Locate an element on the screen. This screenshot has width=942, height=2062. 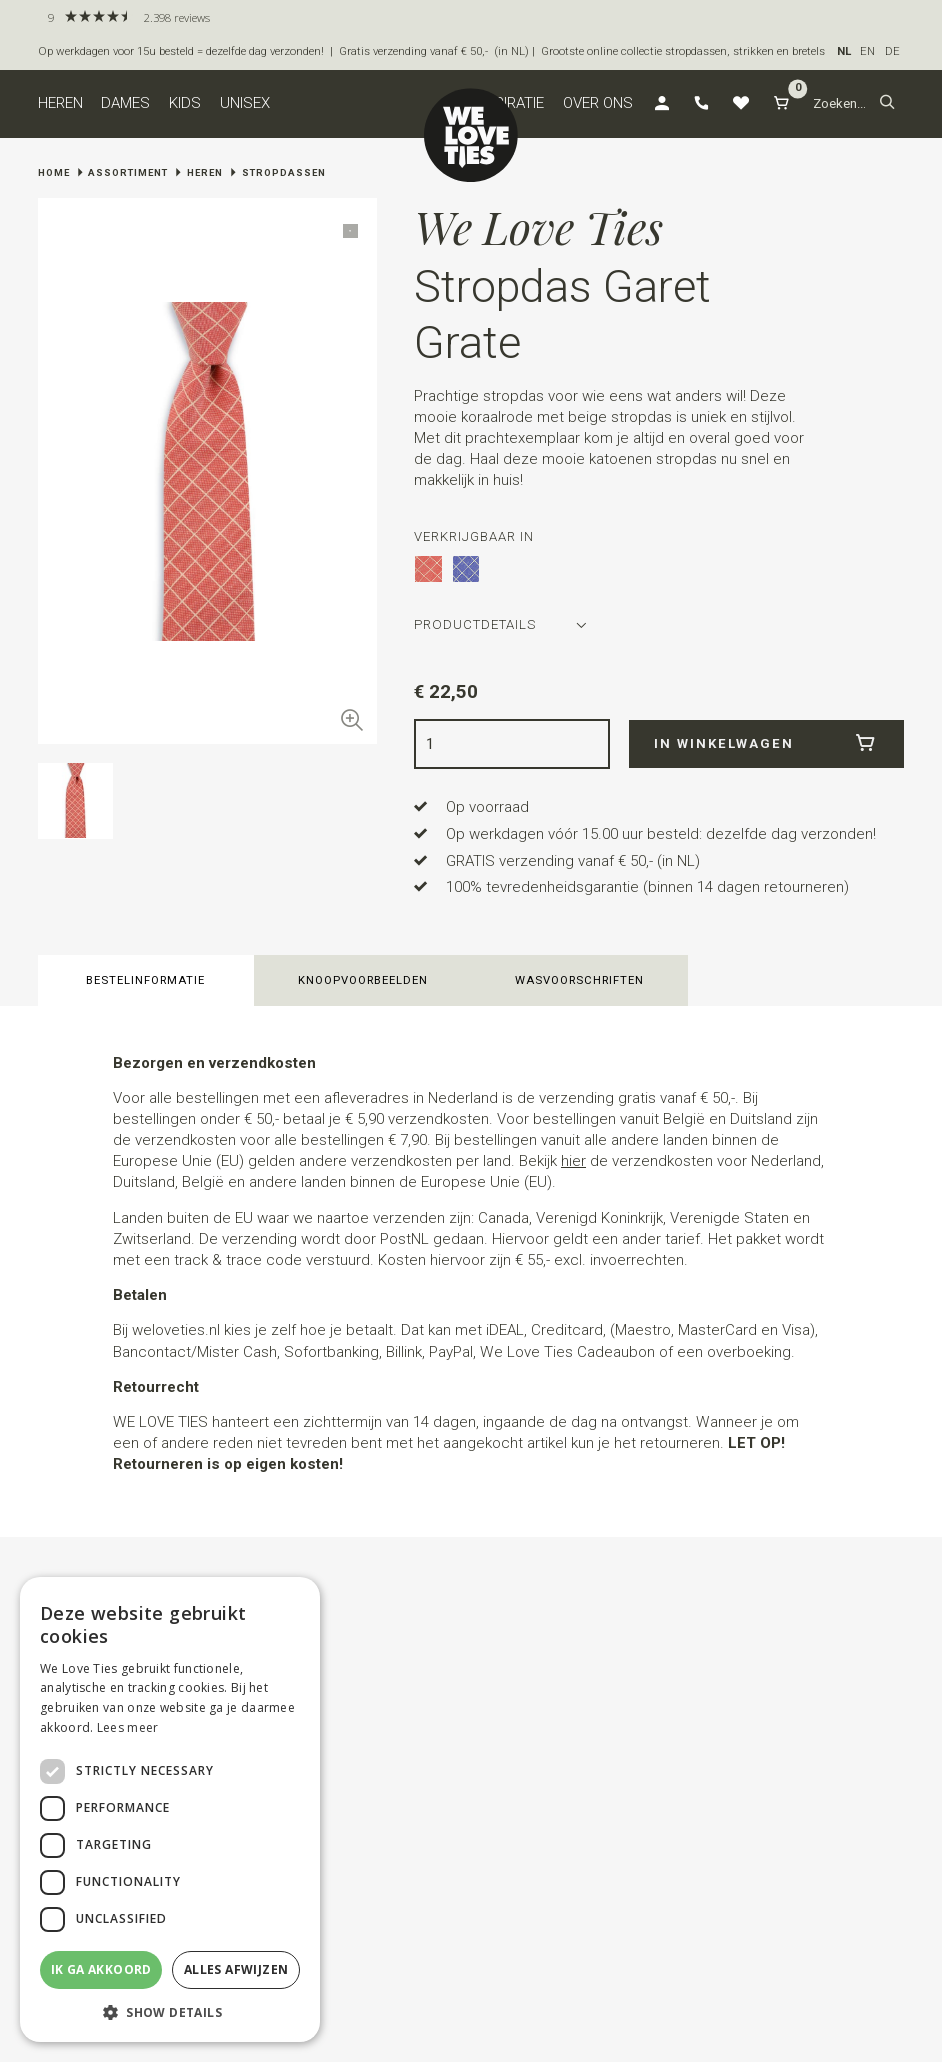
Lees meer [Lees meer, opens a new window] is located at coordinates (128, 1727).